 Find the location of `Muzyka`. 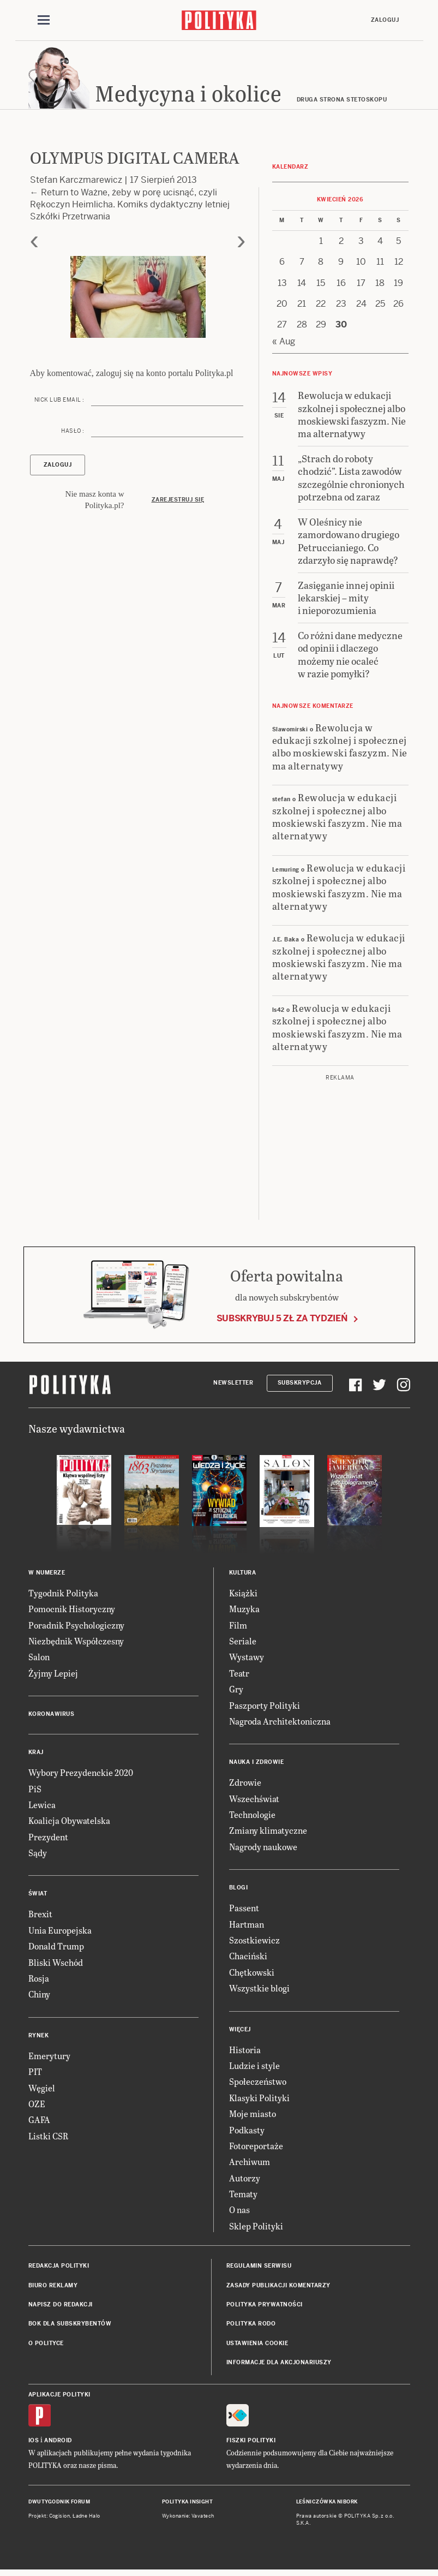

Muzyka is located at coordinates (244, 1612).